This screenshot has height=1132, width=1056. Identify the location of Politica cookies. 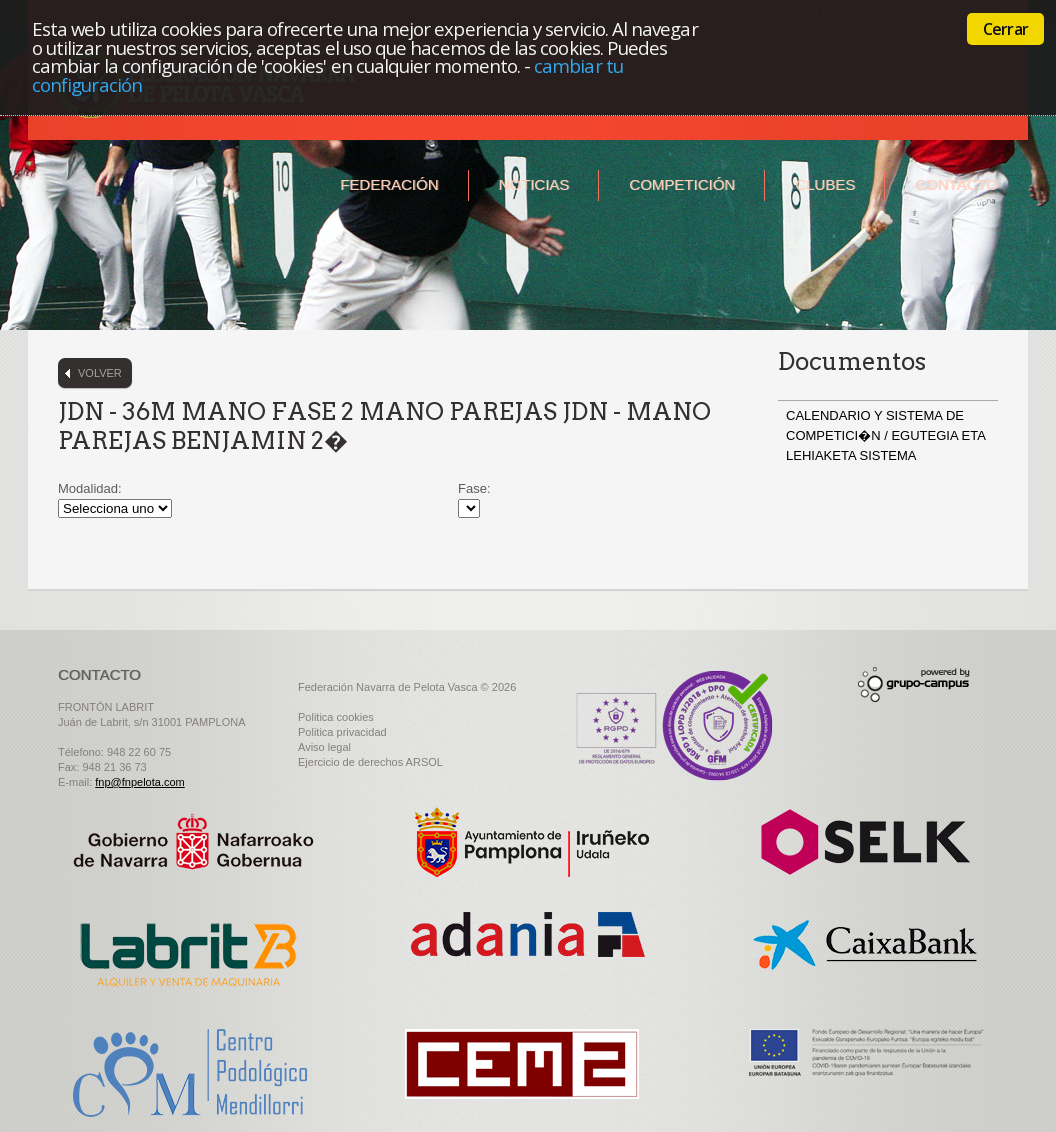
(336, 717).